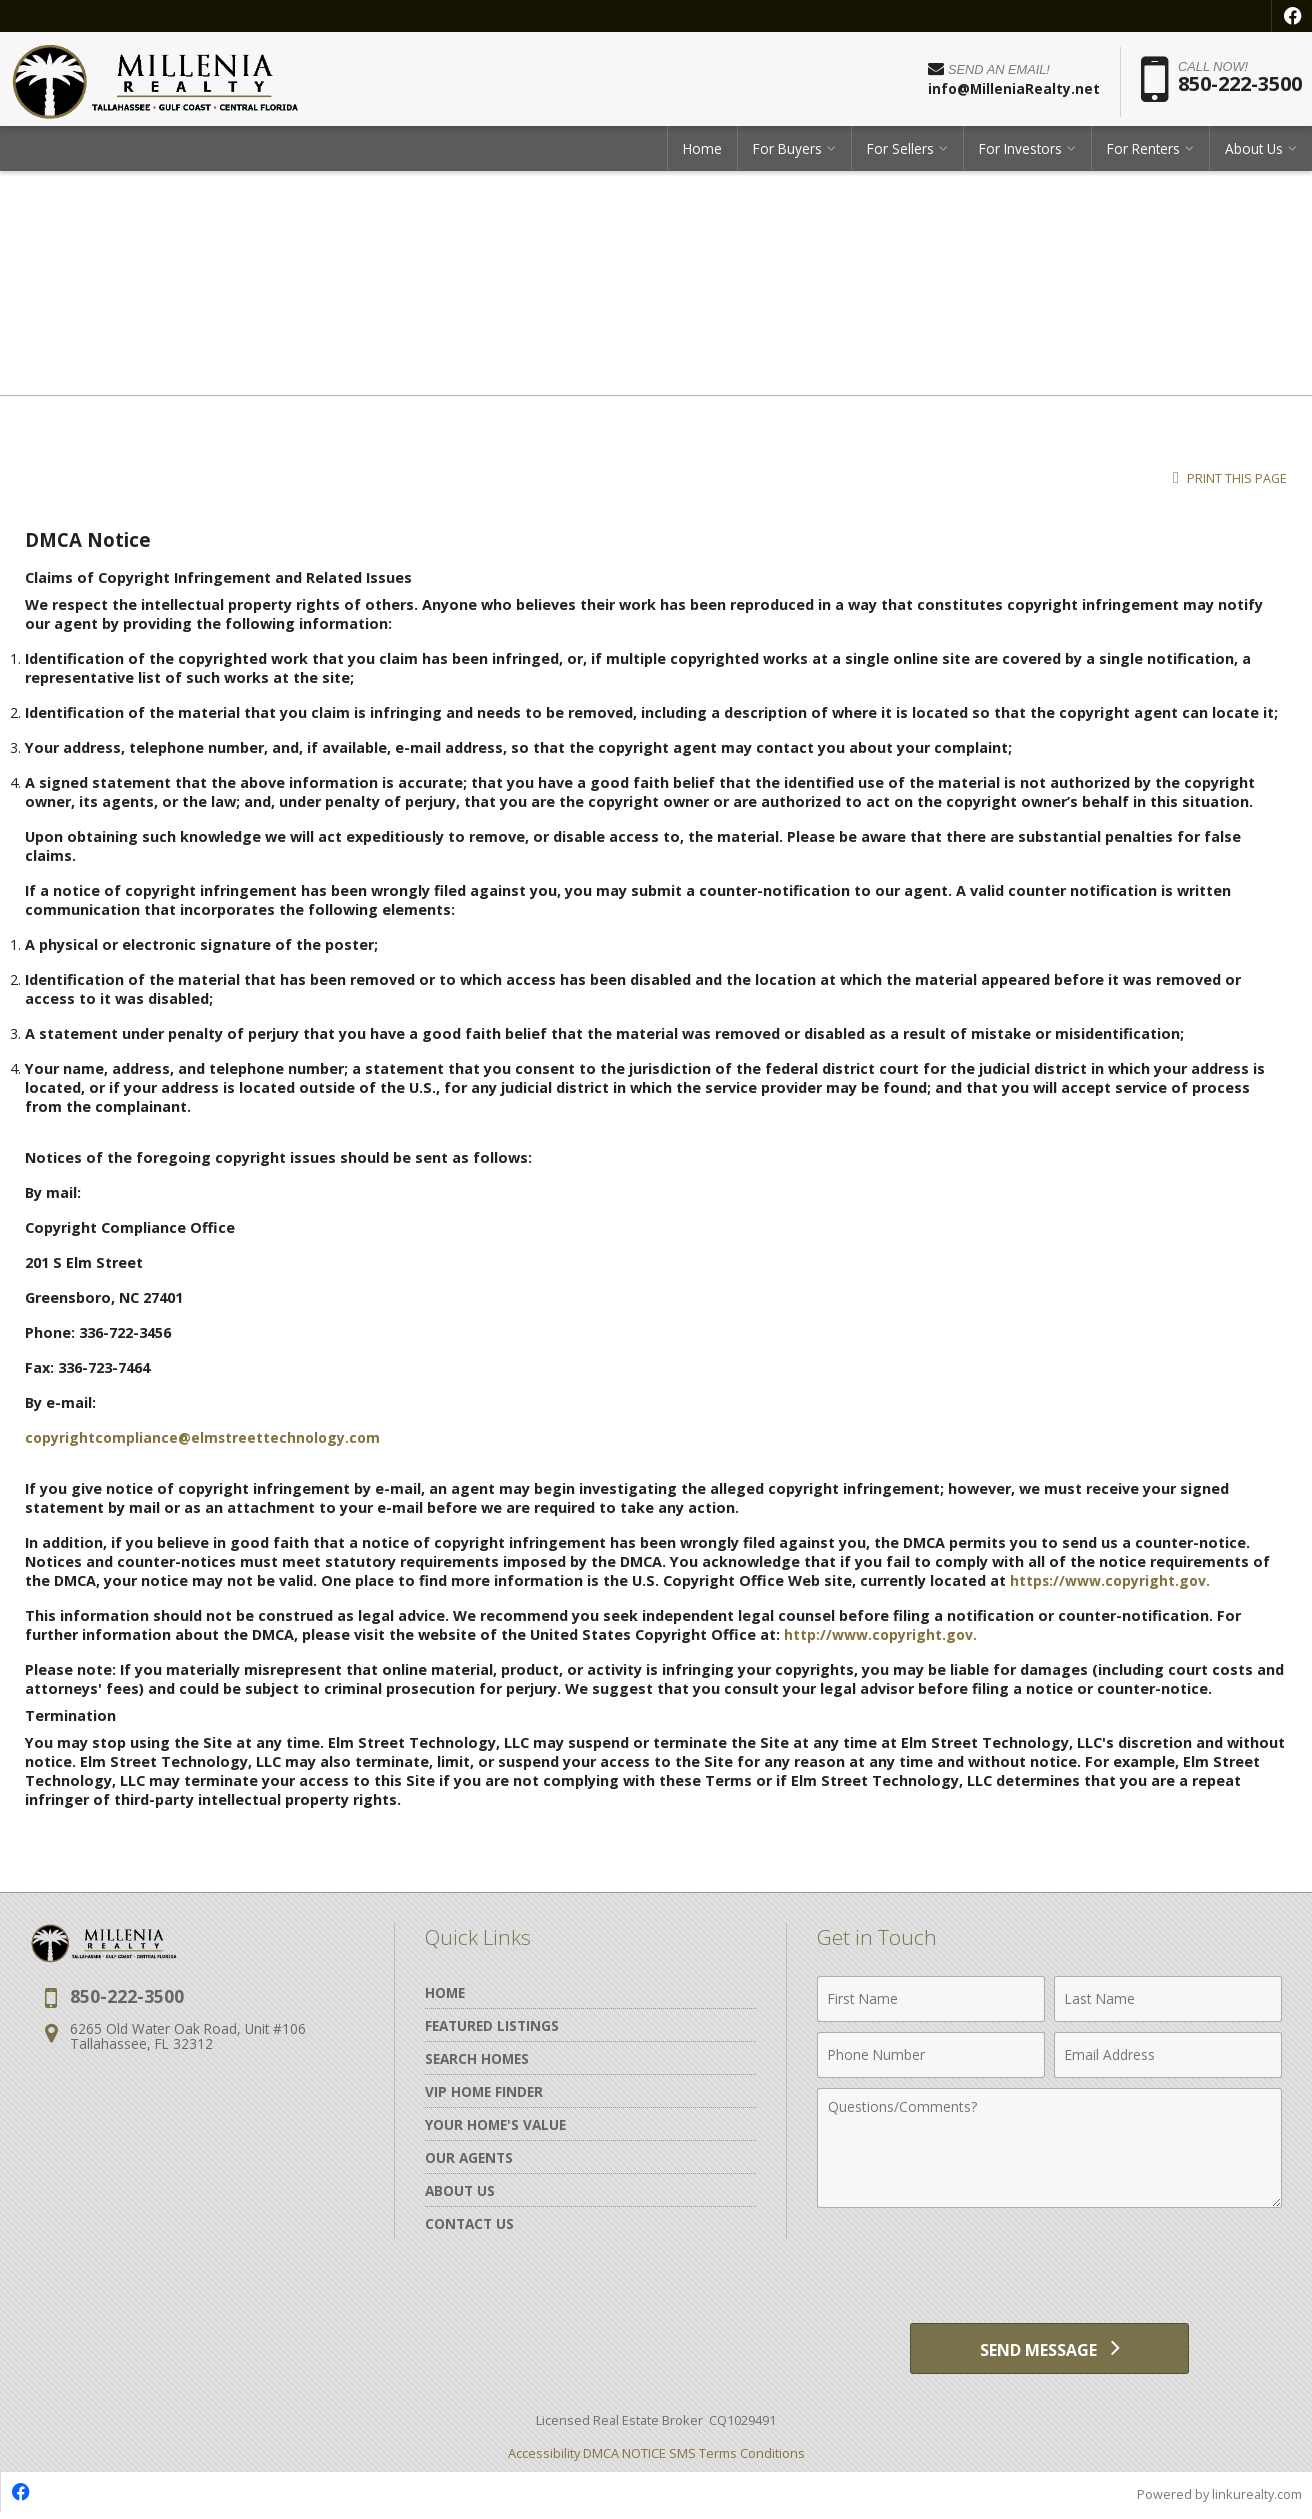  I want to click on For Buyers, so click(787, 154).